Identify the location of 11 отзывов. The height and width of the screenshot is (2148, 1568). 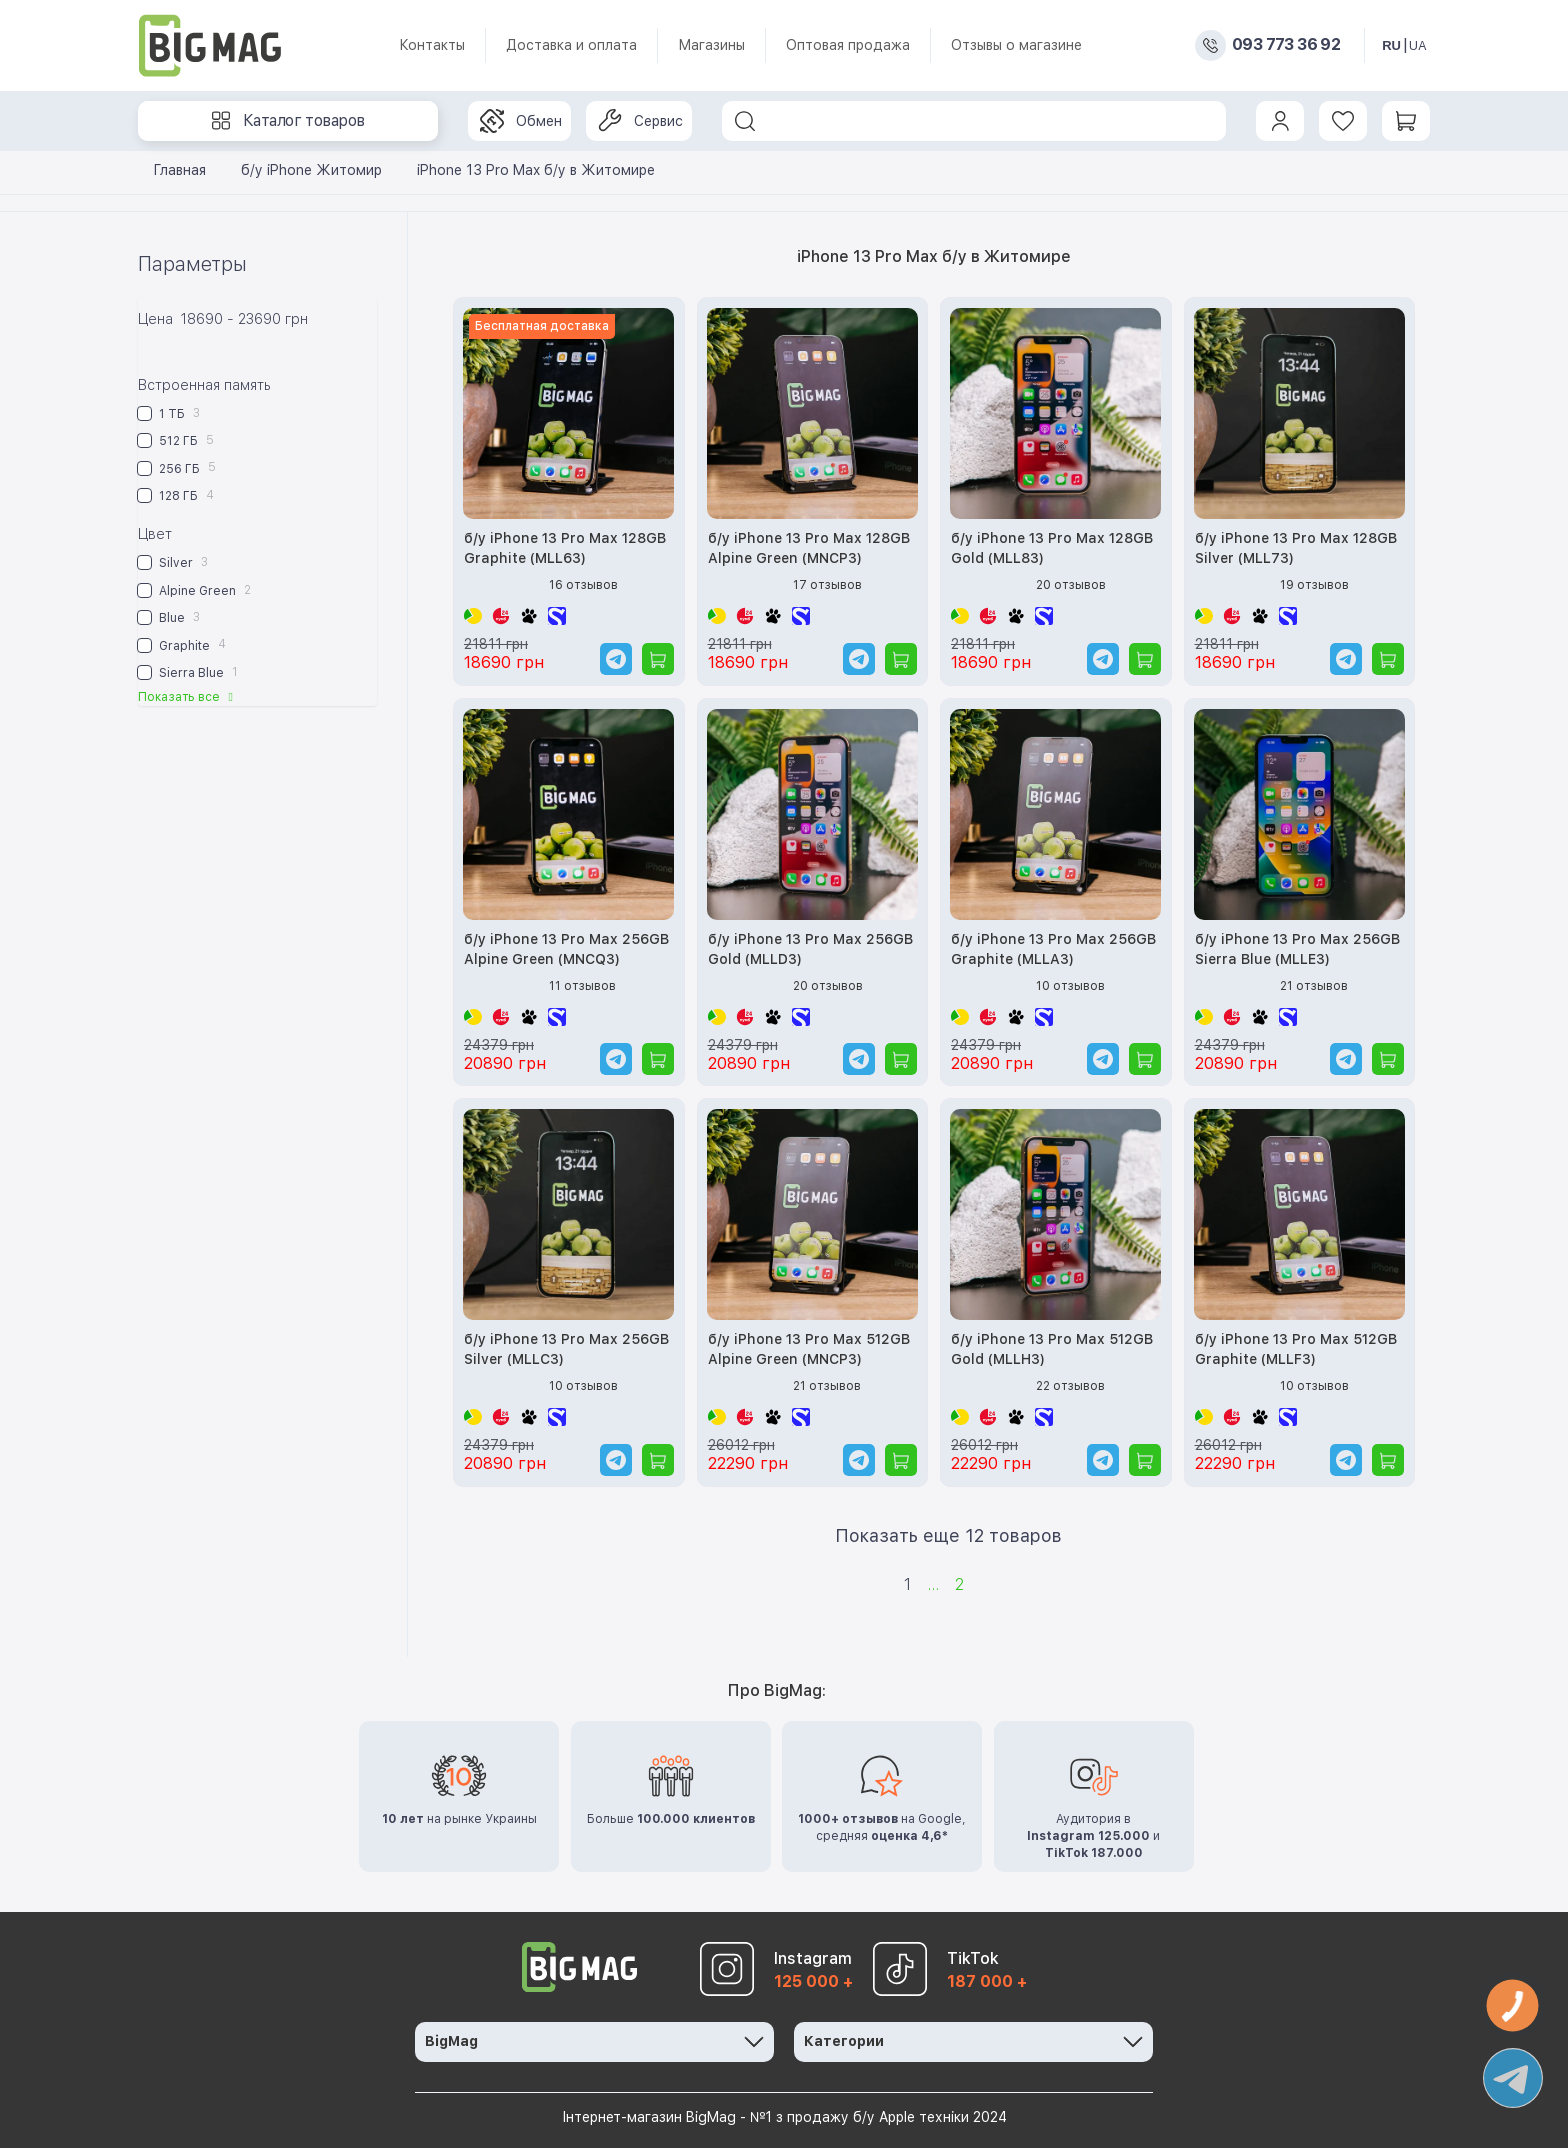
(582, 986).